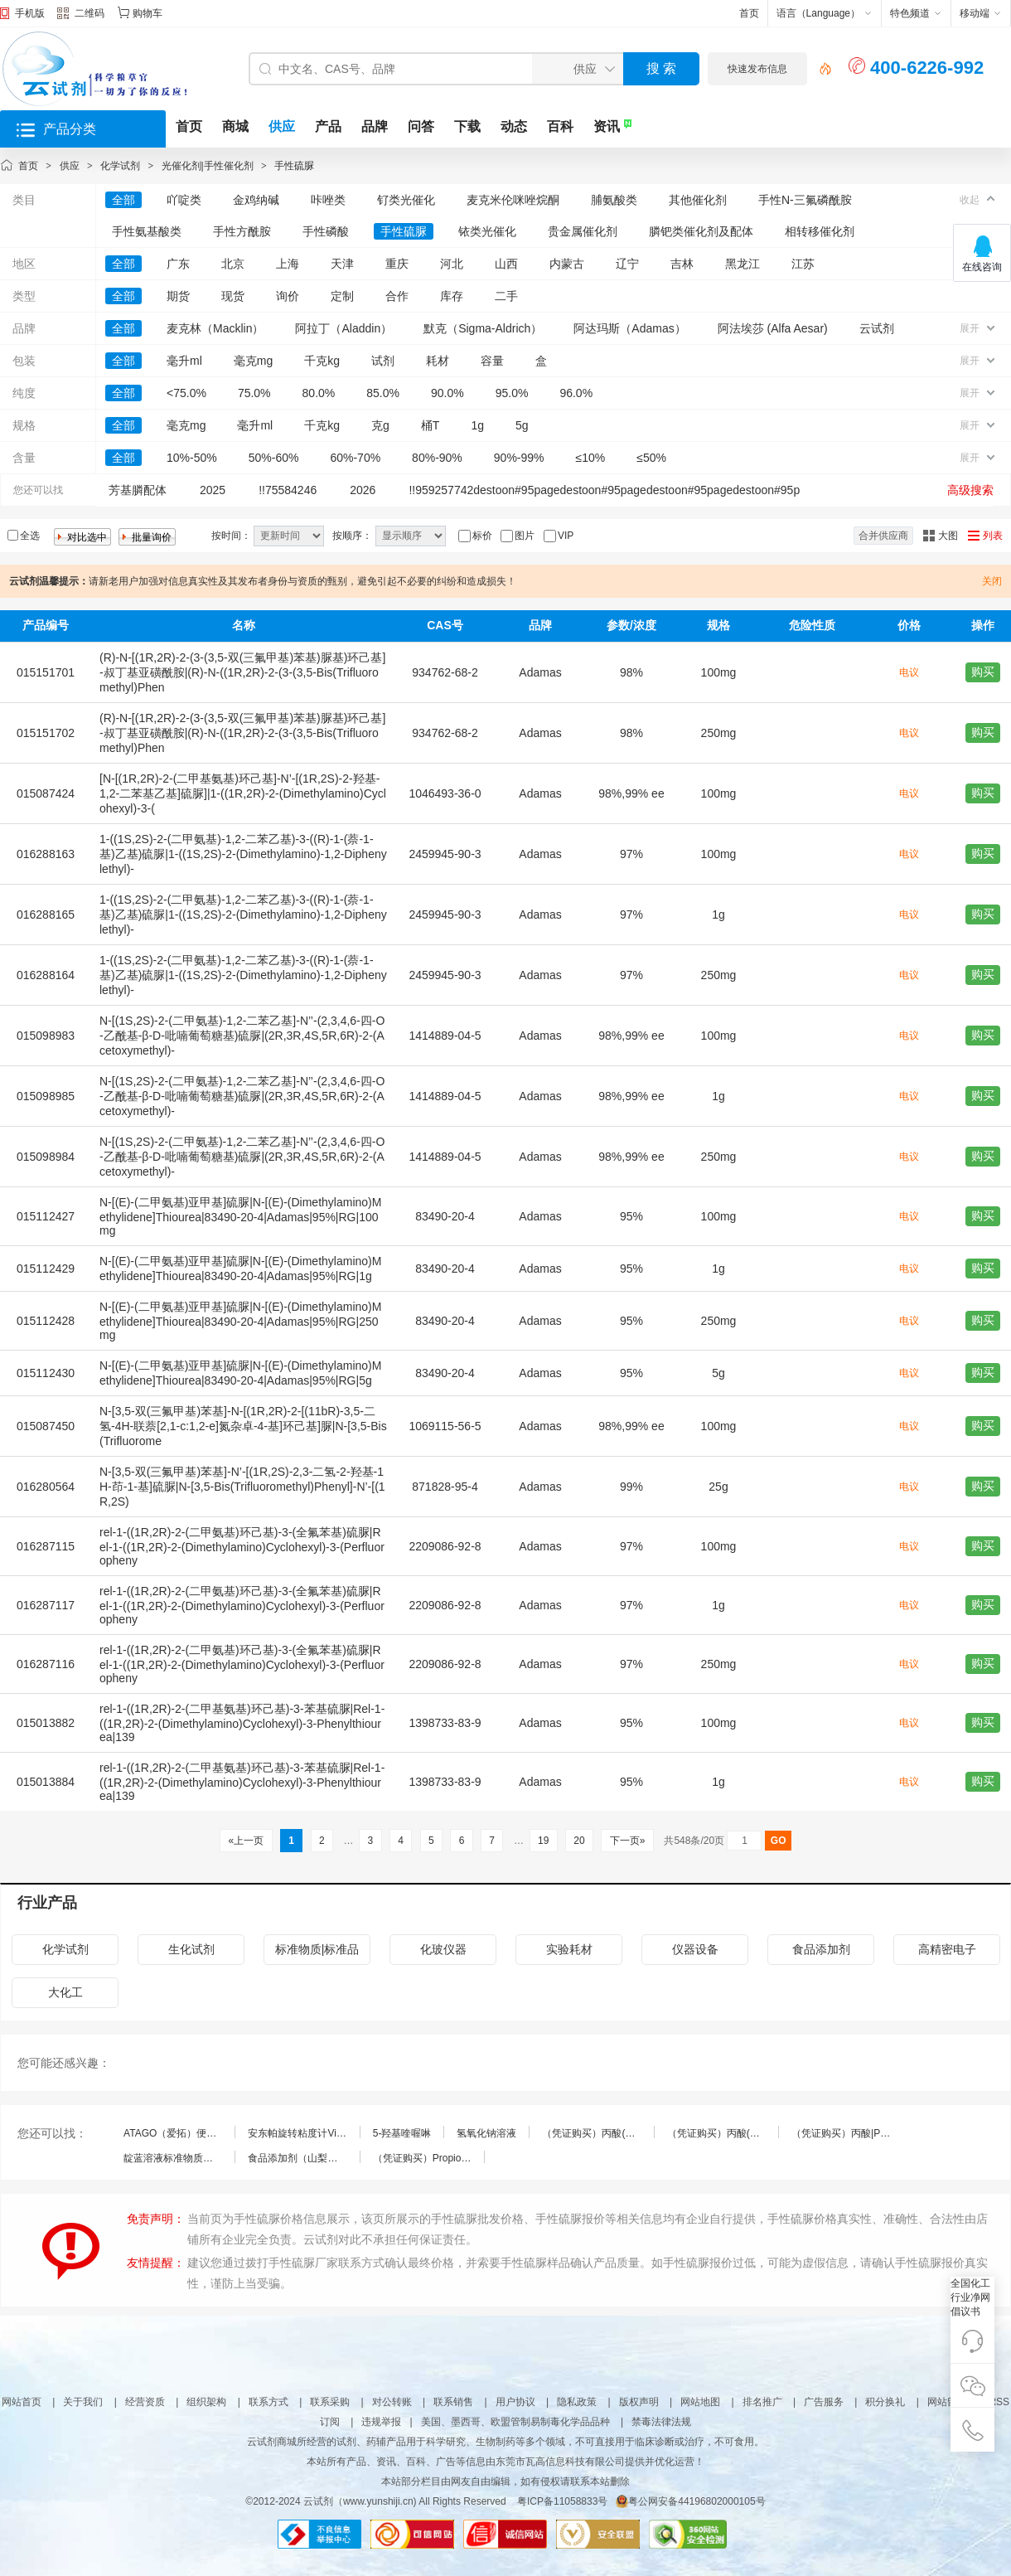 The image size is (1011, 2576). What do you see at coordinates (380, 425) in the screenshot?
I see `克g` at bounding box center [380, 425].